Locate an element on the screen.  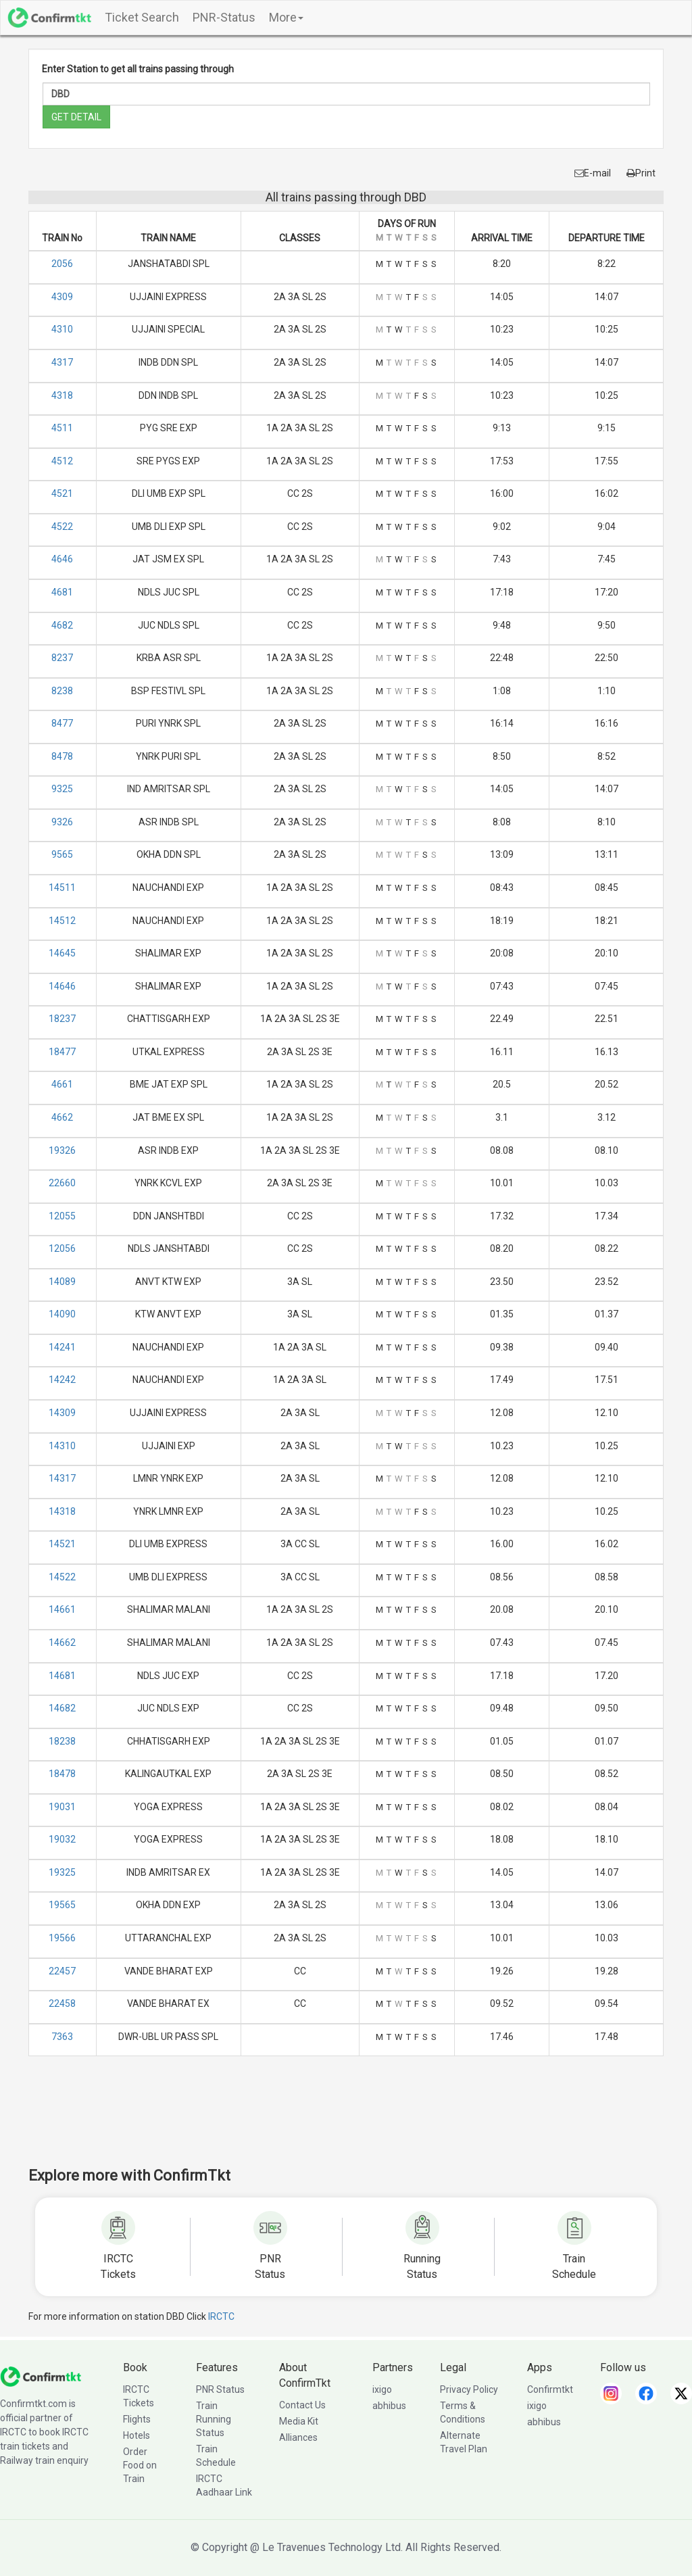
14512 is located at coordinates (62, 920).